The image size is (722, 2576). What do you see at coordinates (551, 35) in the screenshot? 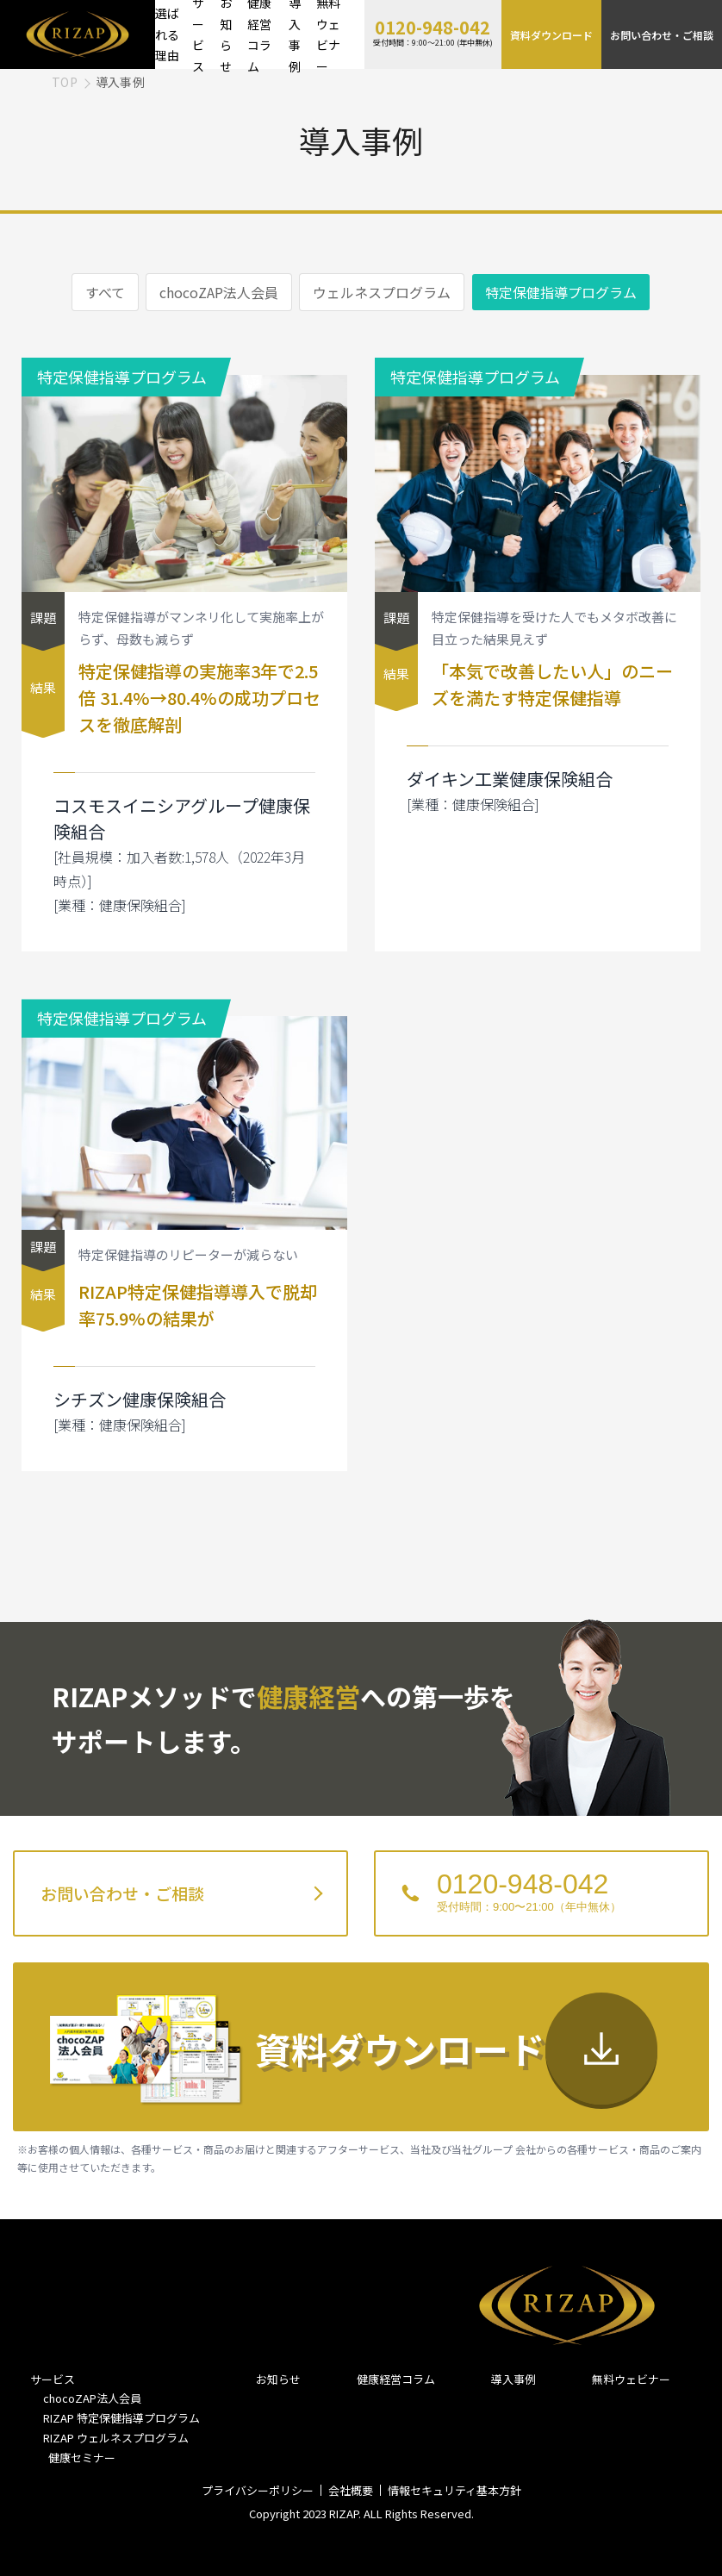
I see `資料ダウンロード` at bounding box center [551, 35].